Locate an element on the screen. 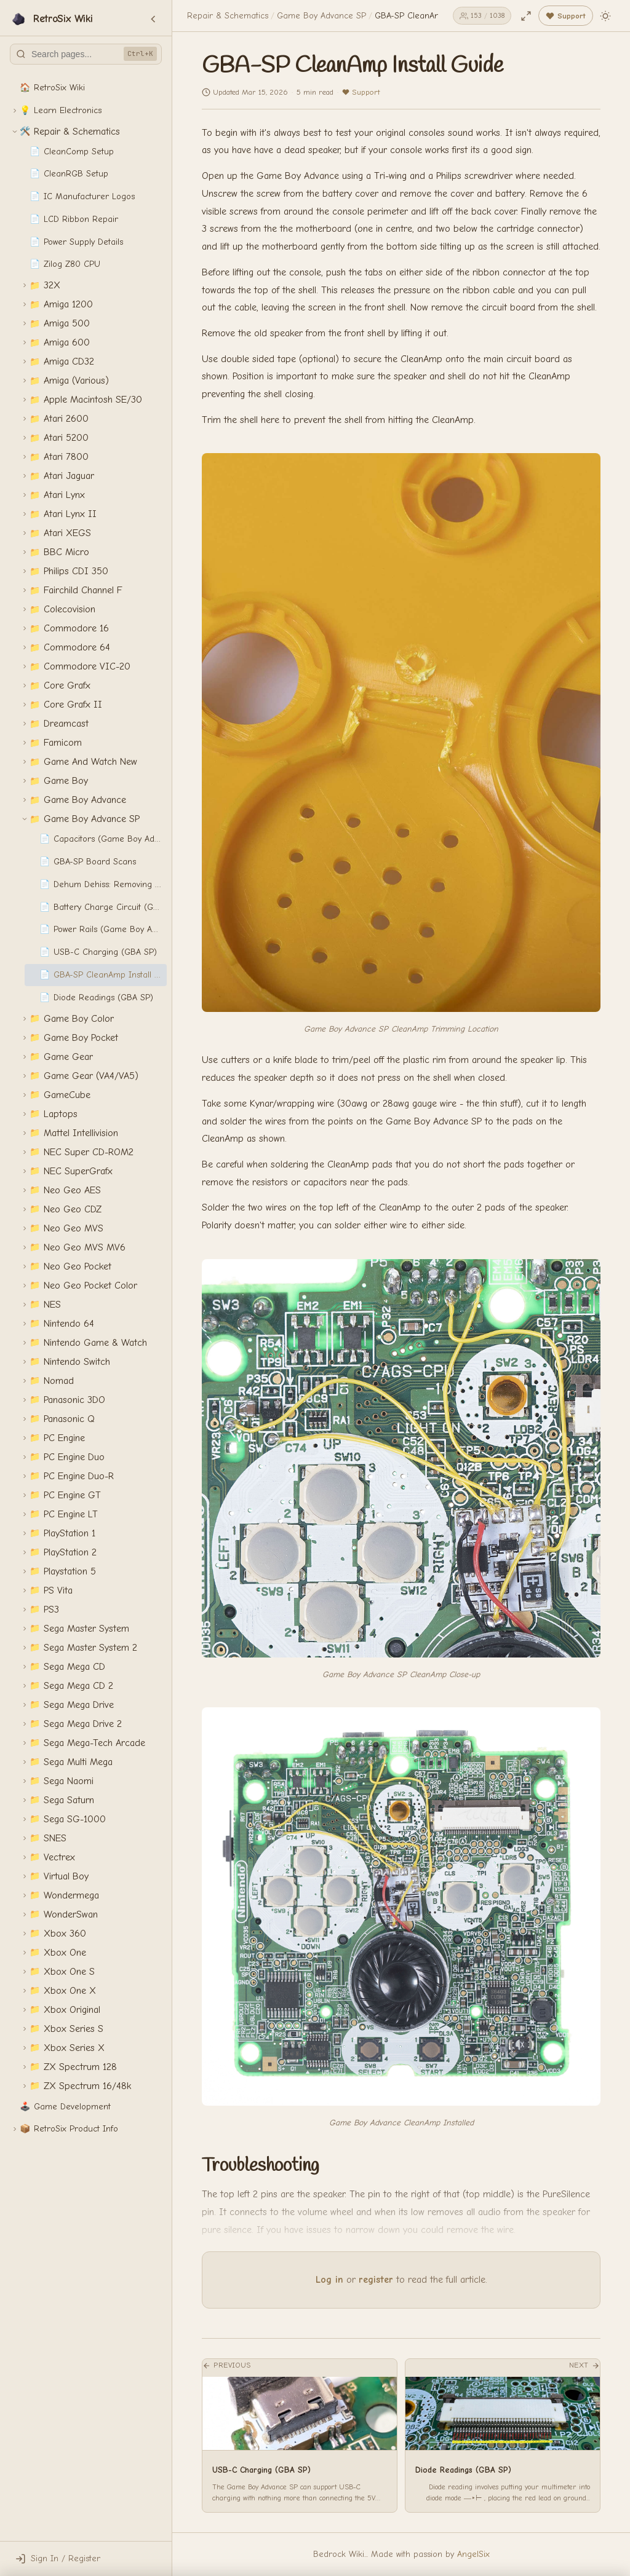 The image size is (630, 2576). register is located at coordinates (376, 2279).